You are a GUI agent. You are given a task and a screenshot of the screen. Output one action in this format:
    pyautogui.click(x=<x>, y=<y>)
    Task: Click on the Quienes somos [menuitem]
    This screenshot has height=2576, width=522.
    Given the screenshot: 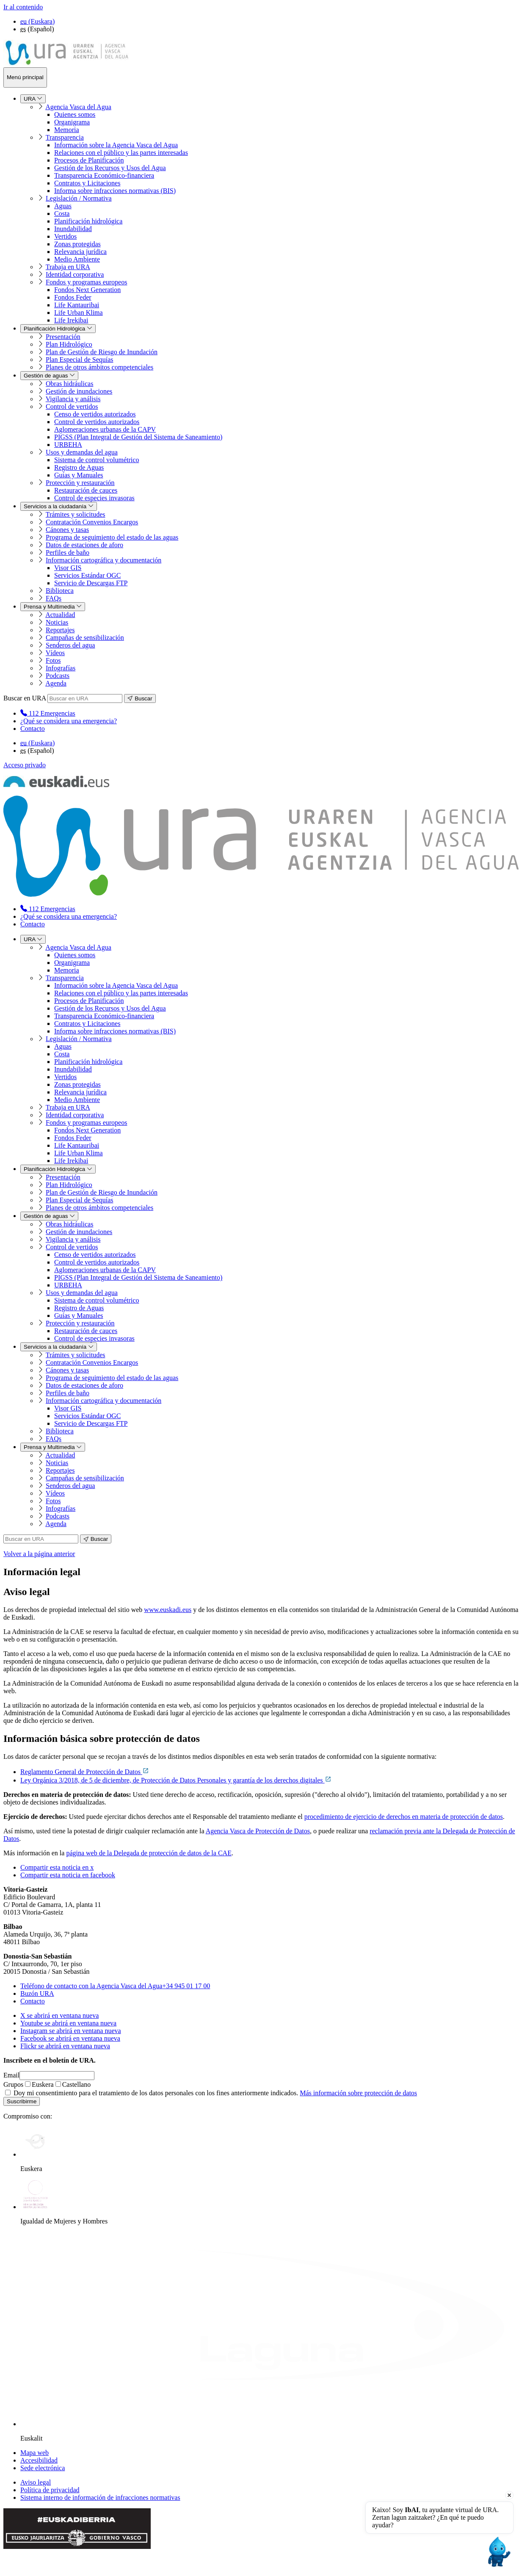 What is the action you would take?
    pyautogui.click(x=74, y=114)
    